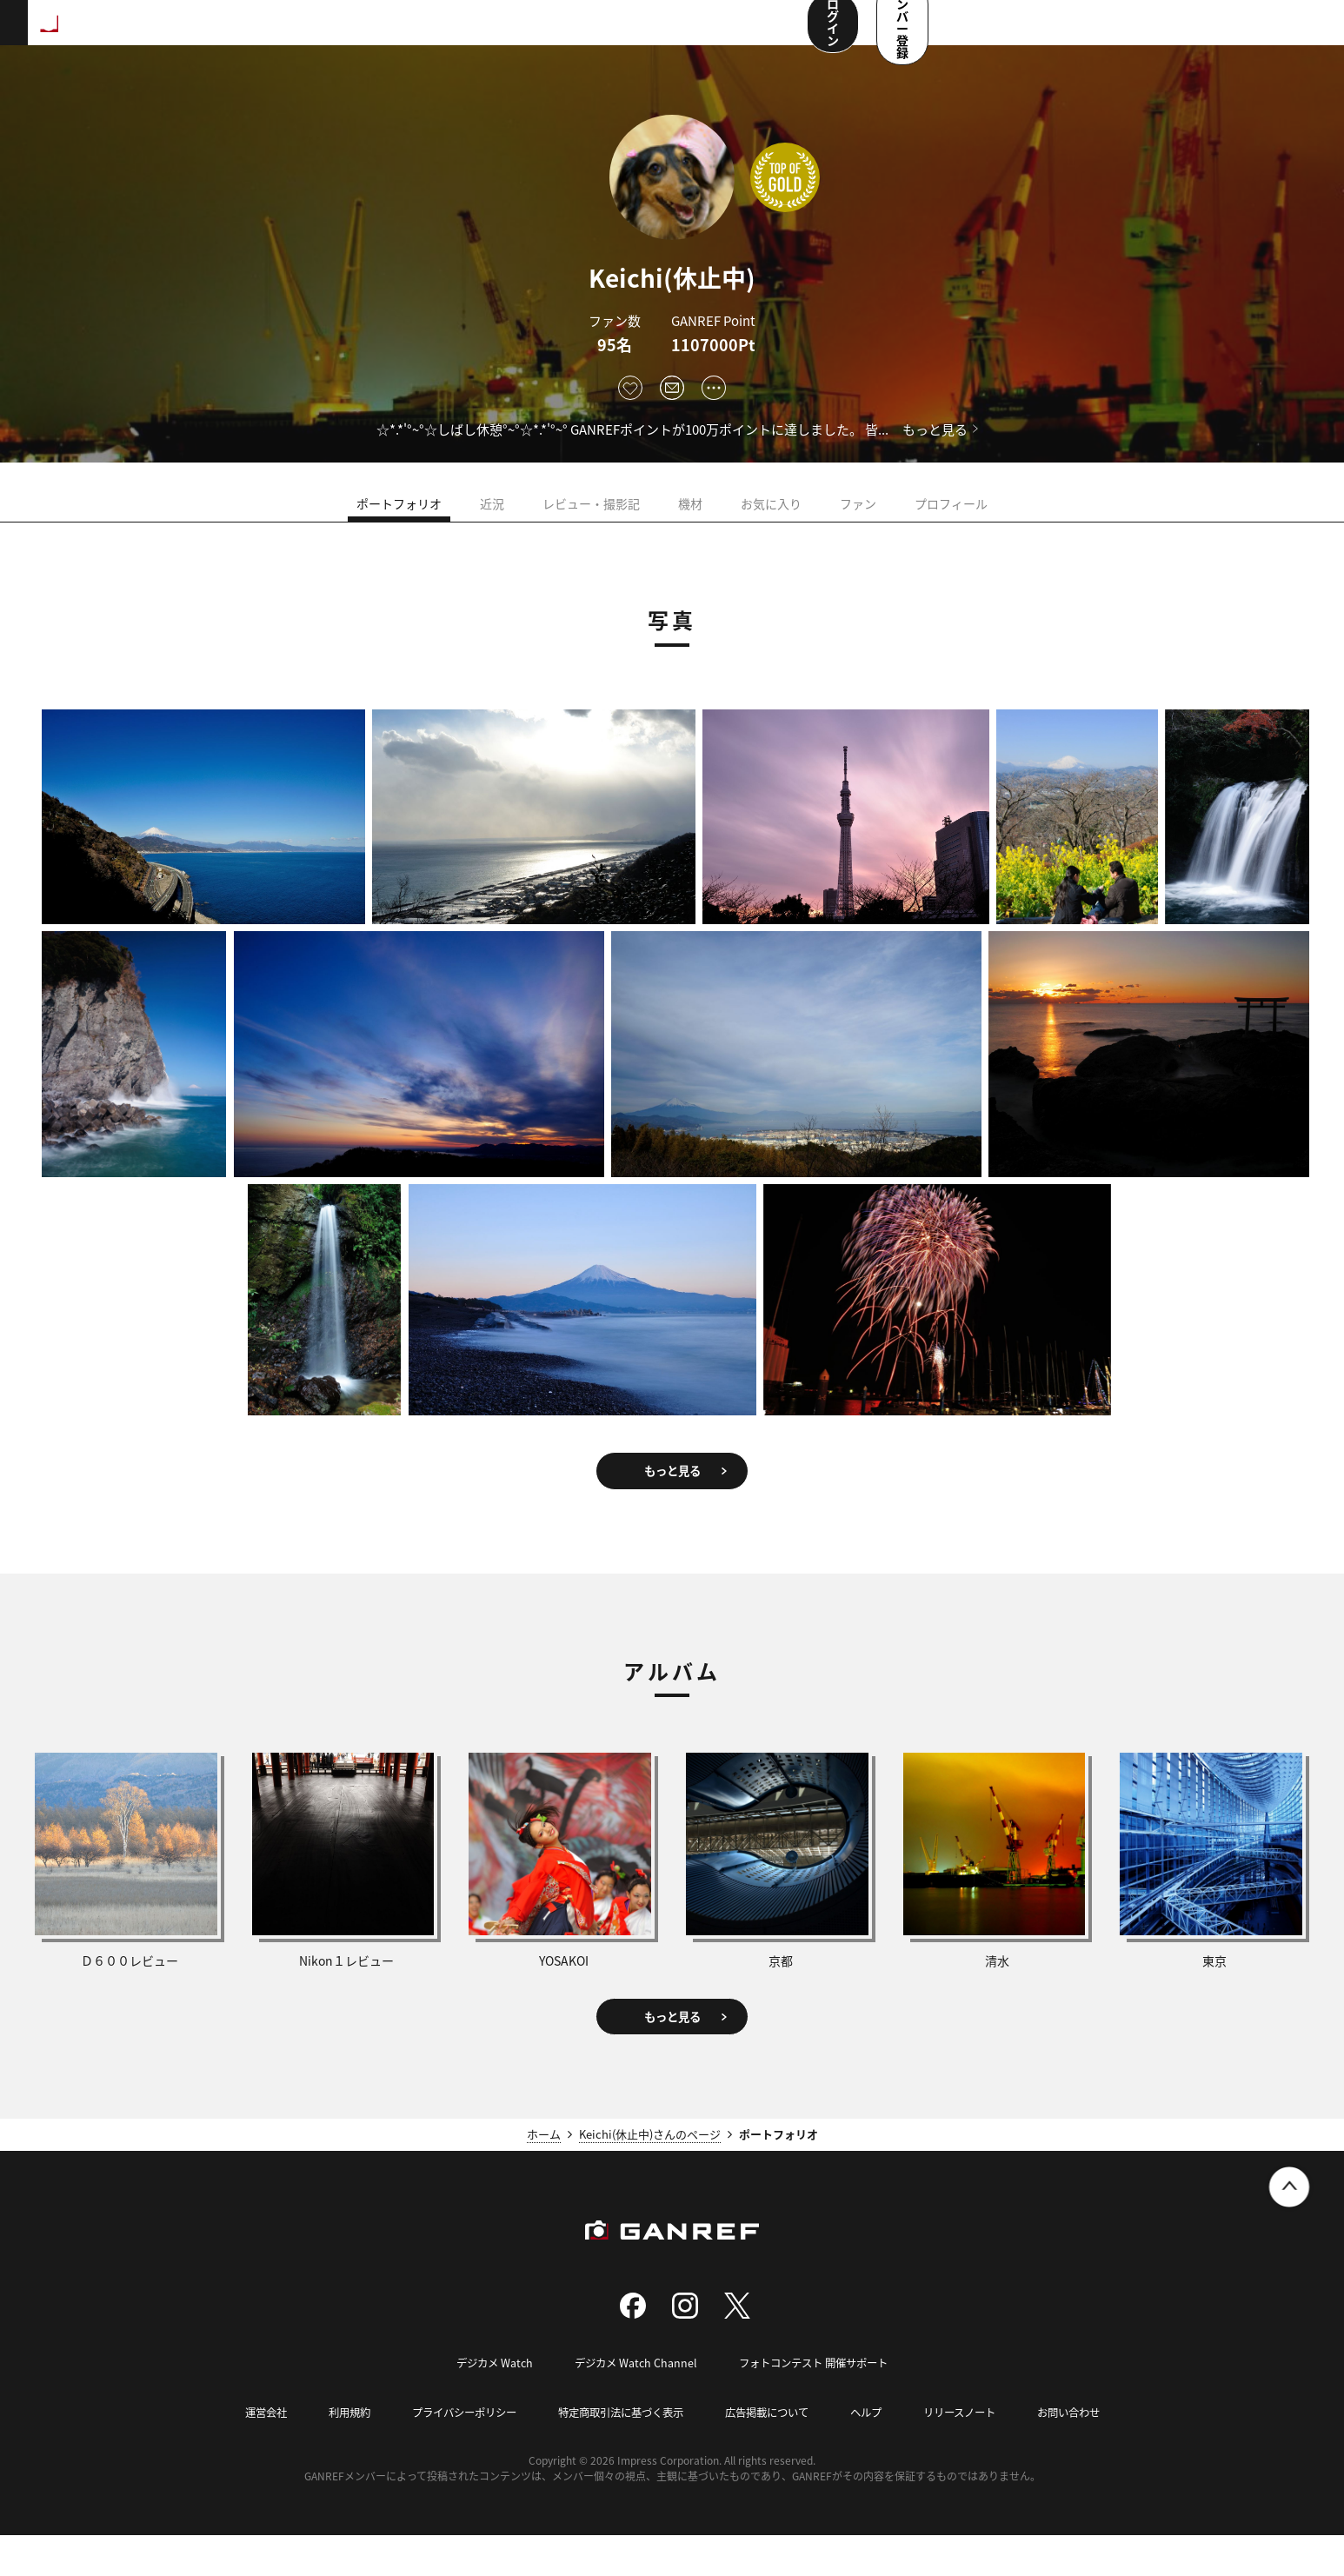 This screenshot has width=1344, height=2576. What do you see at coordinates (773, 2453) in the screenshot?
I see `広告掲載について` at bounding box center [773, 2453].